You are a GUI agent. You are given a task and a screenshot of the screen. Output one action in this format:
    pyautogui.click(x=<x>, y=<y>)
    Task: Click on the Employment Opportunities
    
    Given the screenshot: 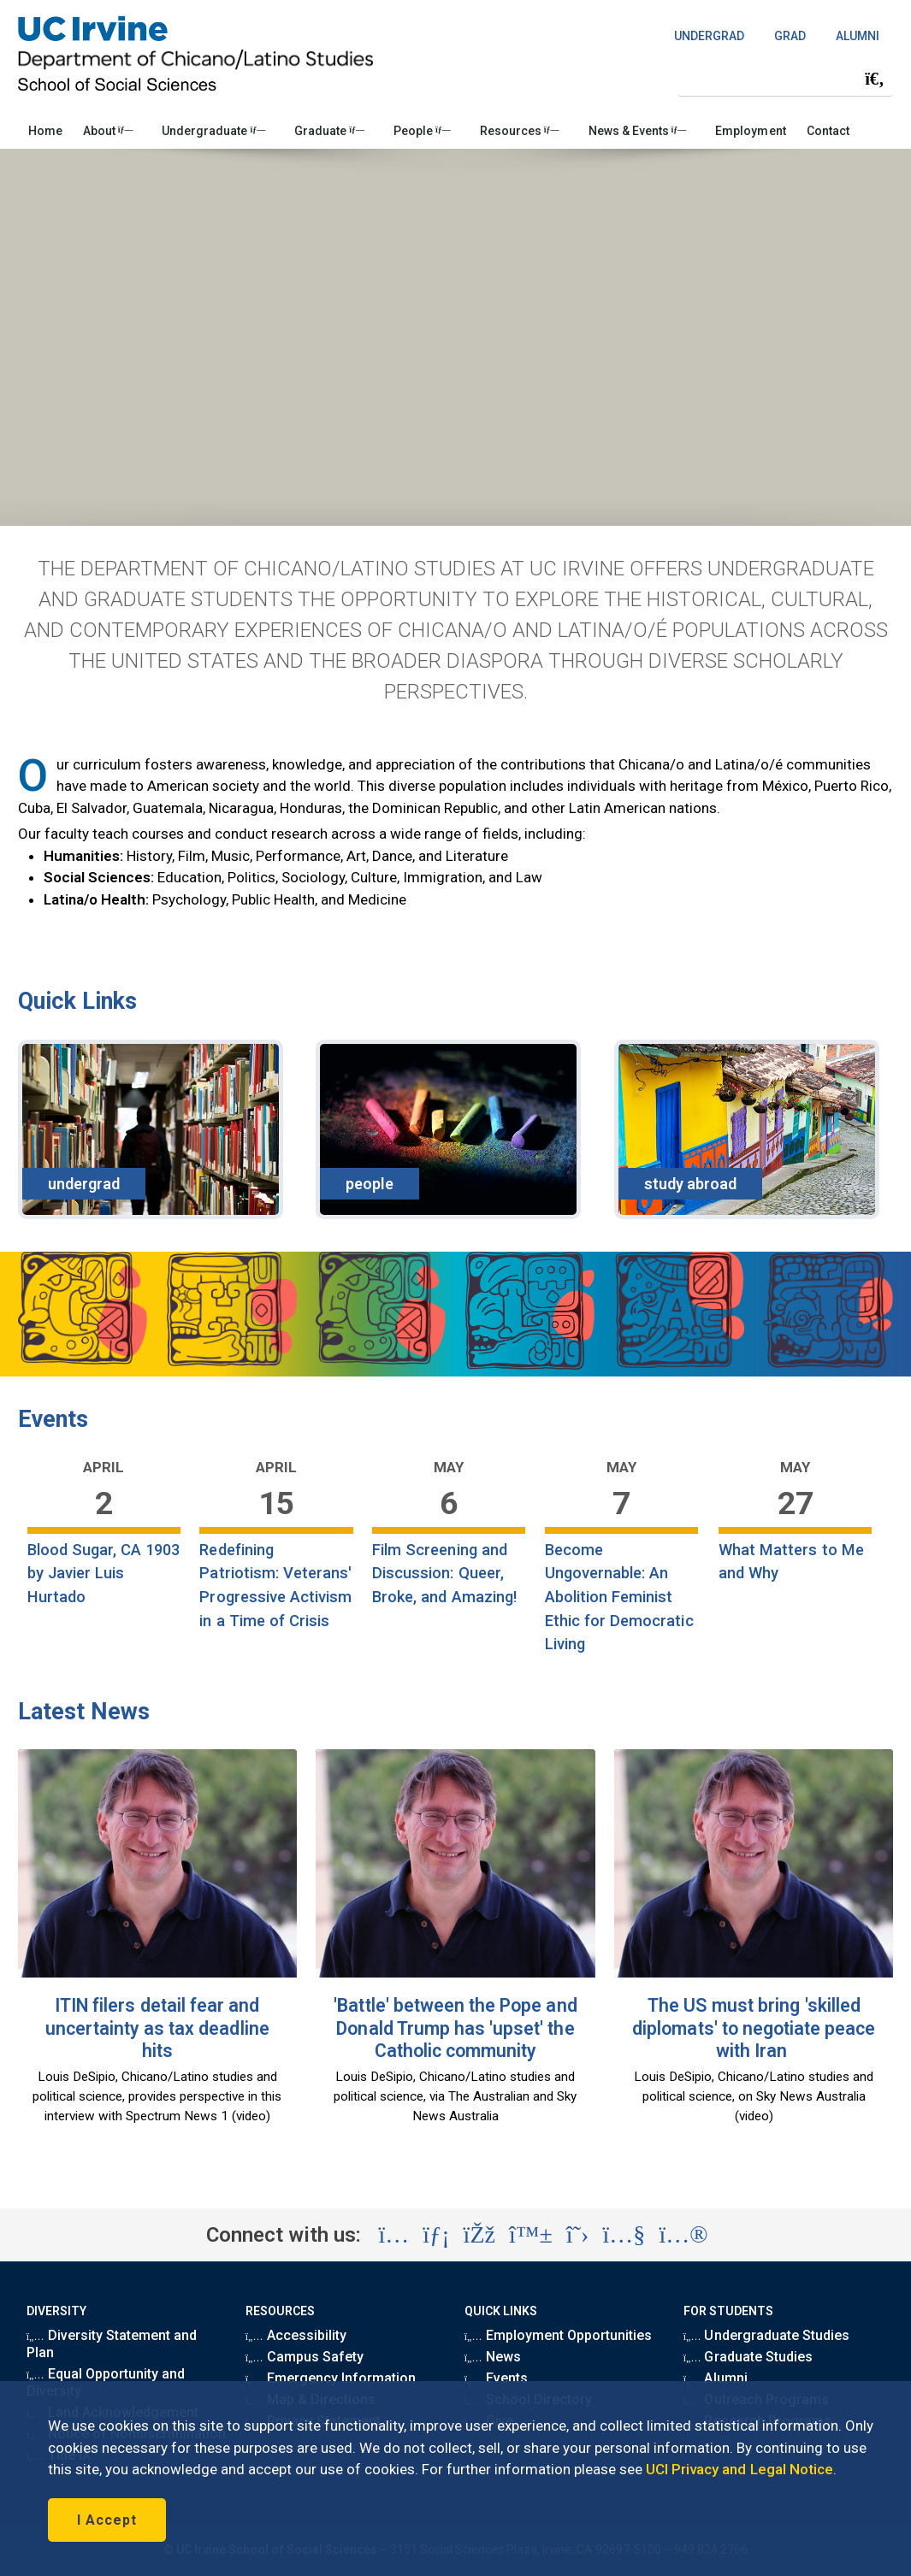 What is the action you would take?
    pyautogui.click(x=558, y=2335)
    